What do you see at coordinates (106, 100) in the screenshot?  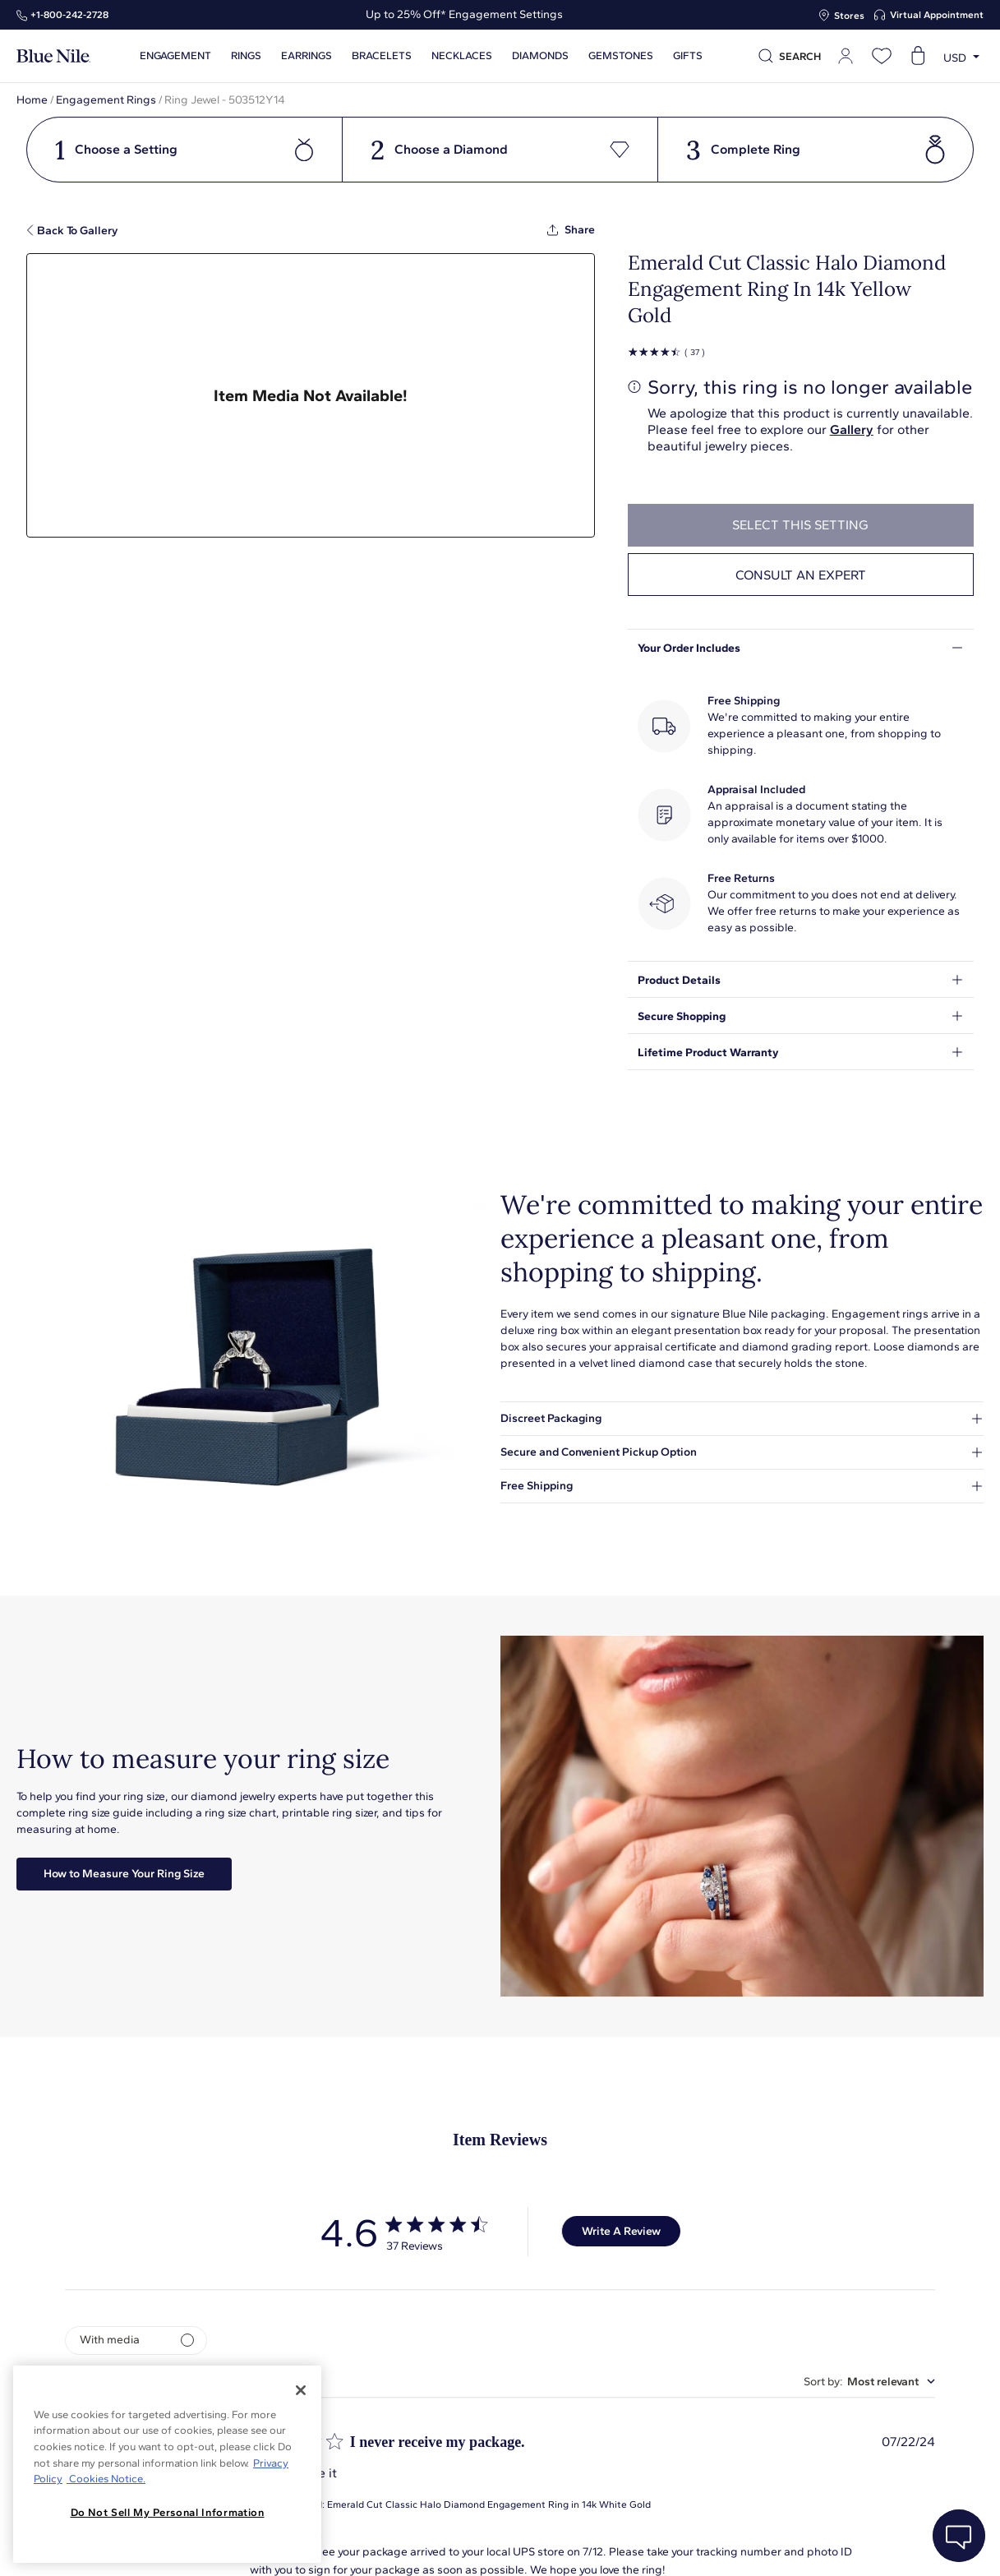 I see `Engagement Rings` at bounding box center [106, 100].